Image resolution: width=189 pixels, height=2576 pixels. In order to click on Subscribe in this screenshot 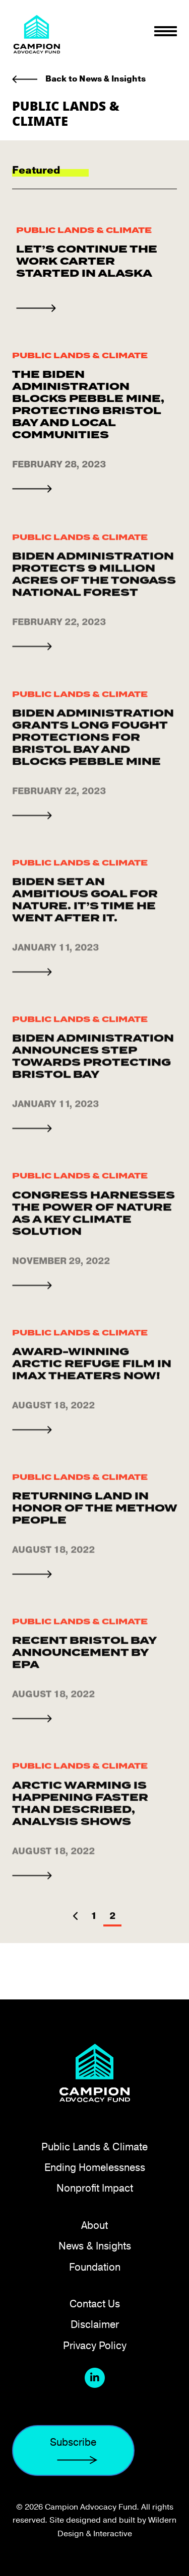, I will do `click(73, 2451)`.